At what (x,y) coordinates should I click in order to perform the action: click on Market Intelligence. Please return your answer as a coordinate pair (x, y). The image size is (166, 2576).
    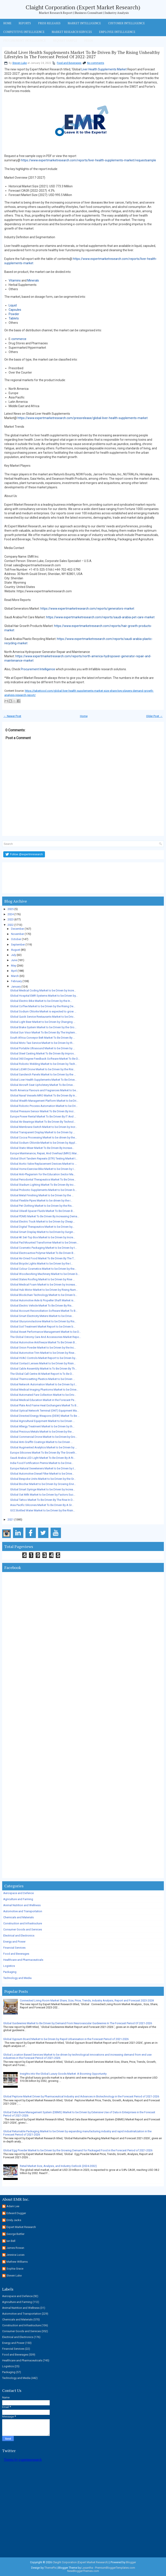
    Looking at the image, I should click on (84, 23).